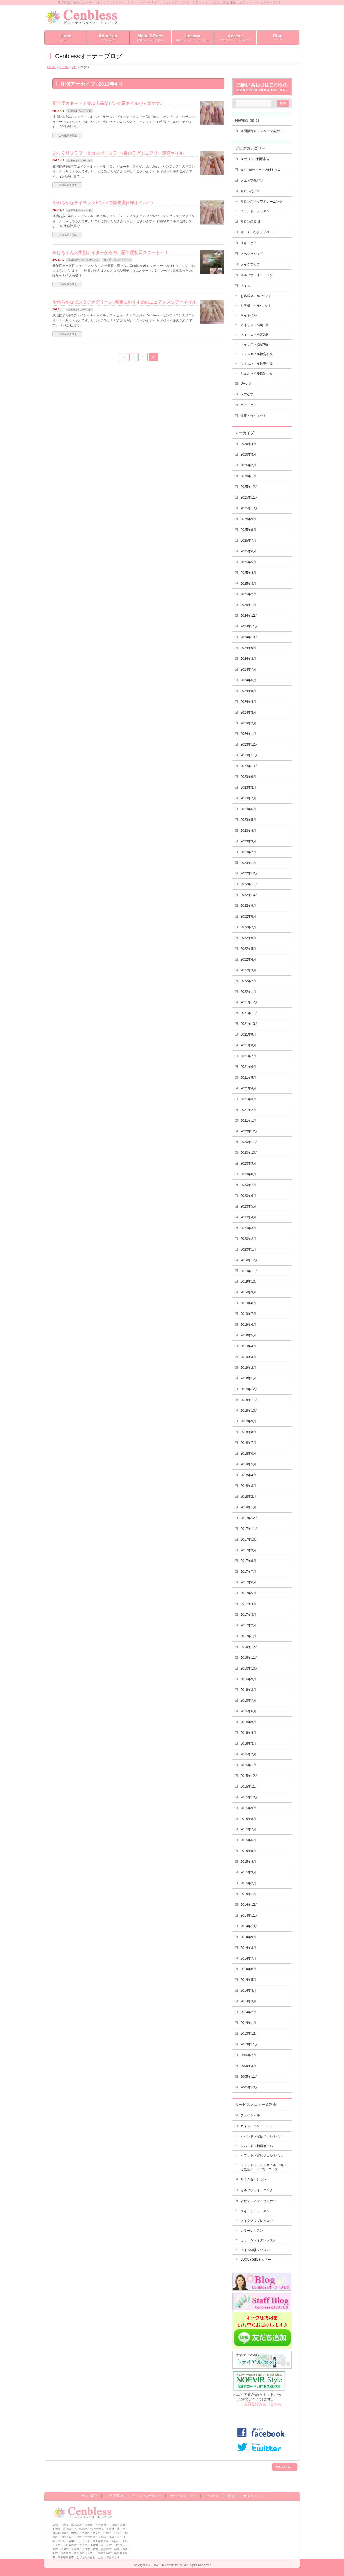  Describe the element at coordinates (249, 755) in the screenshot. I see `2023年11月` at that location.